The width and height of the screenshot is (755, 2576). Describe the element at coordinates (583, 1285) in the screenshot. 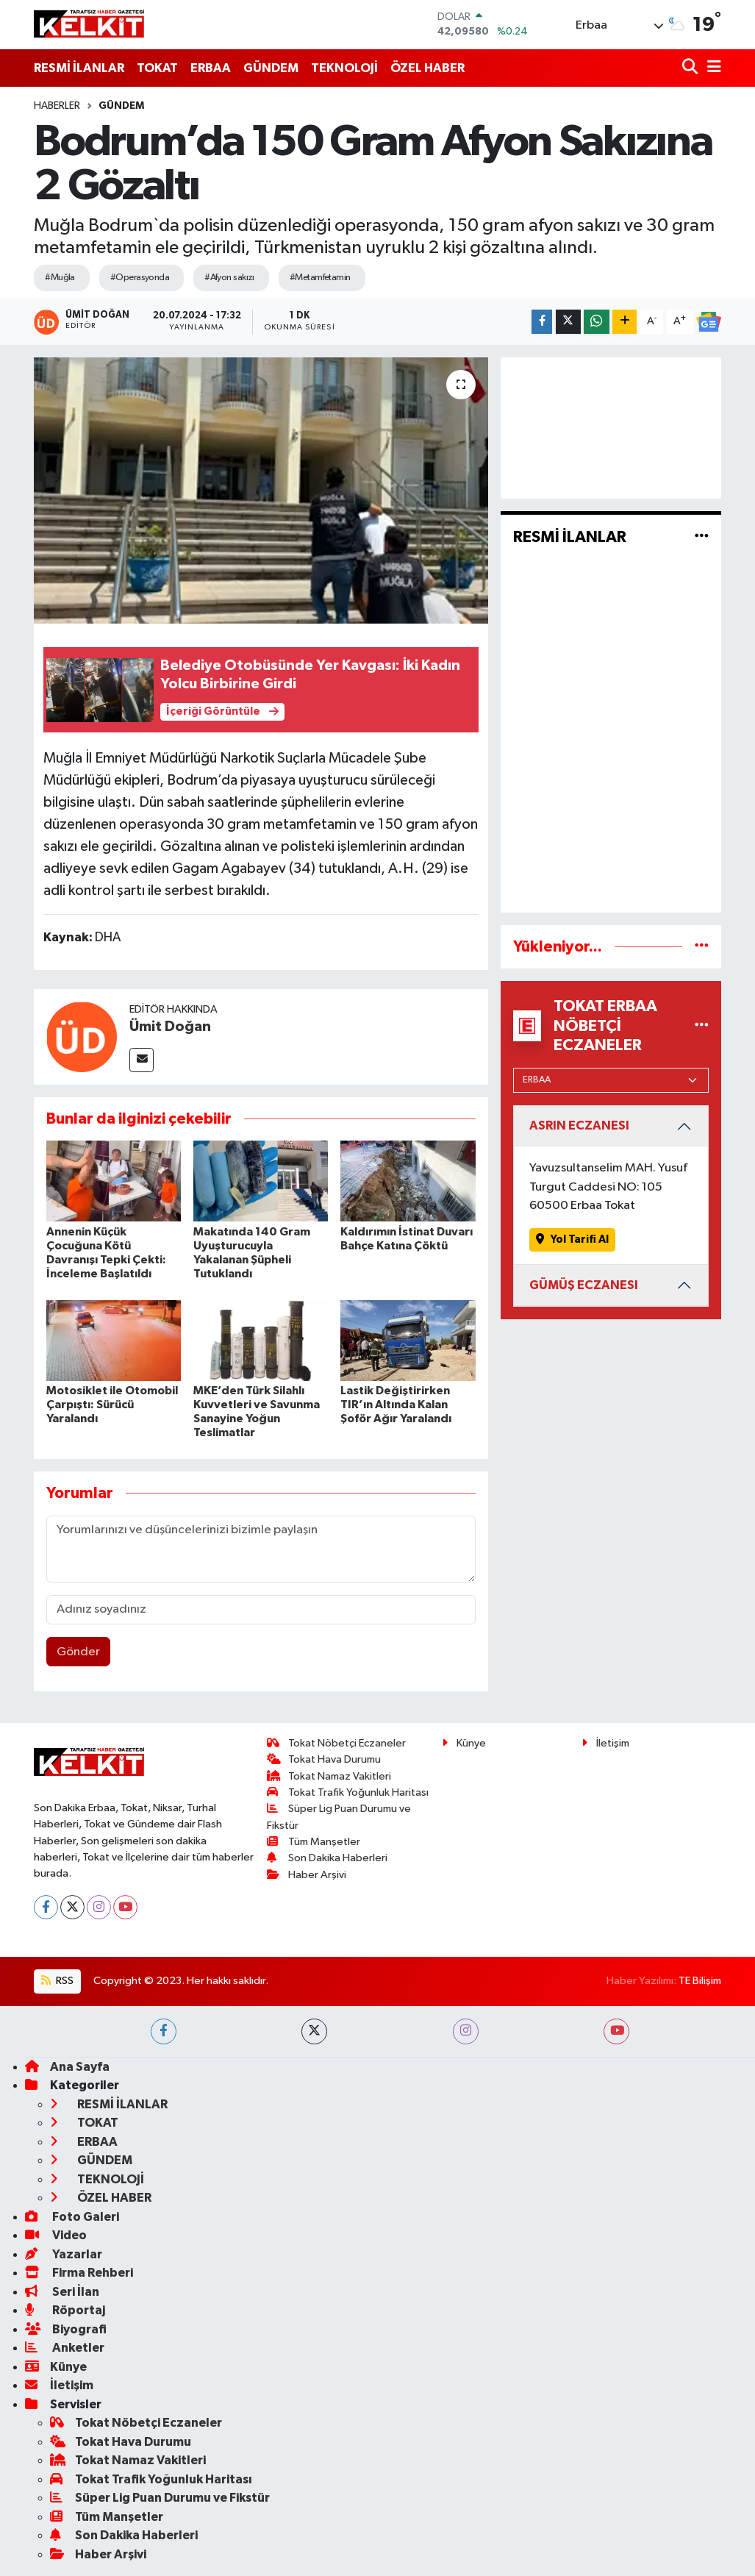

I see `GÜMÜŞ ECZANESI` at that location.